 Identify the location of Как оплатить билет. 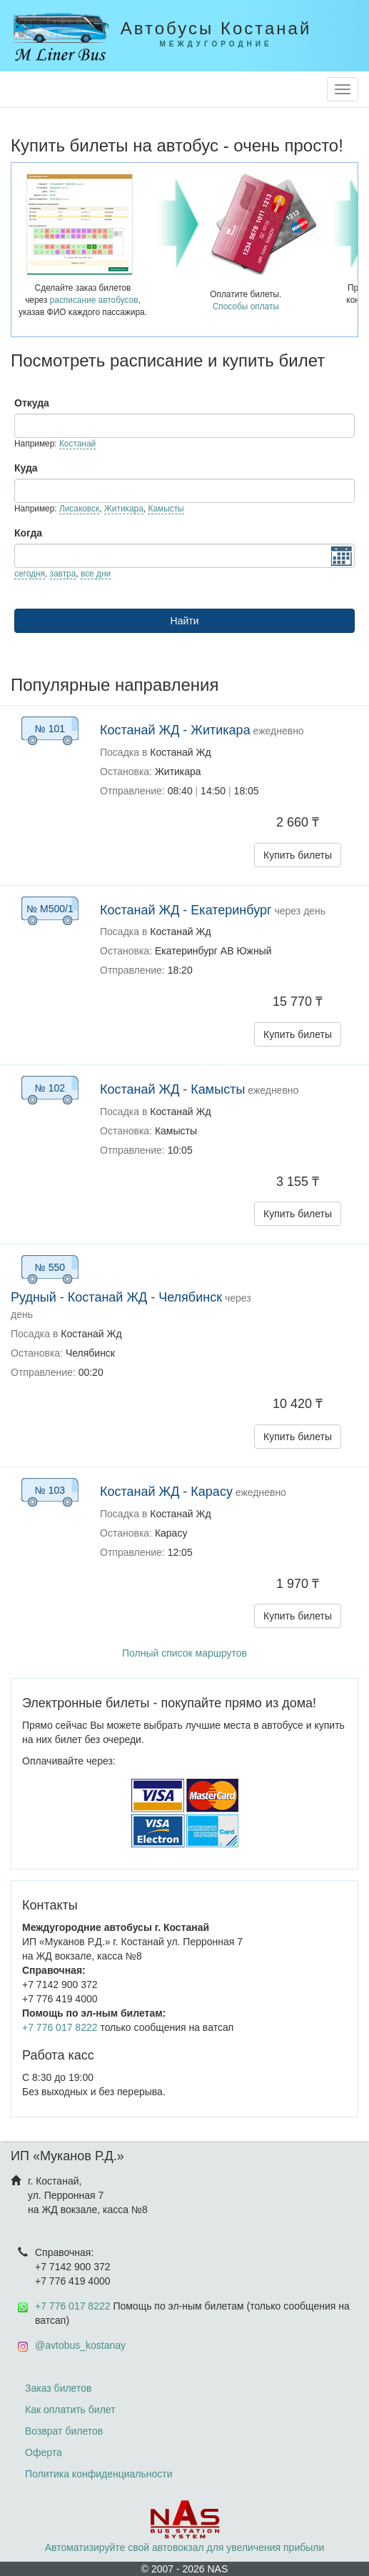
(70, 2409).